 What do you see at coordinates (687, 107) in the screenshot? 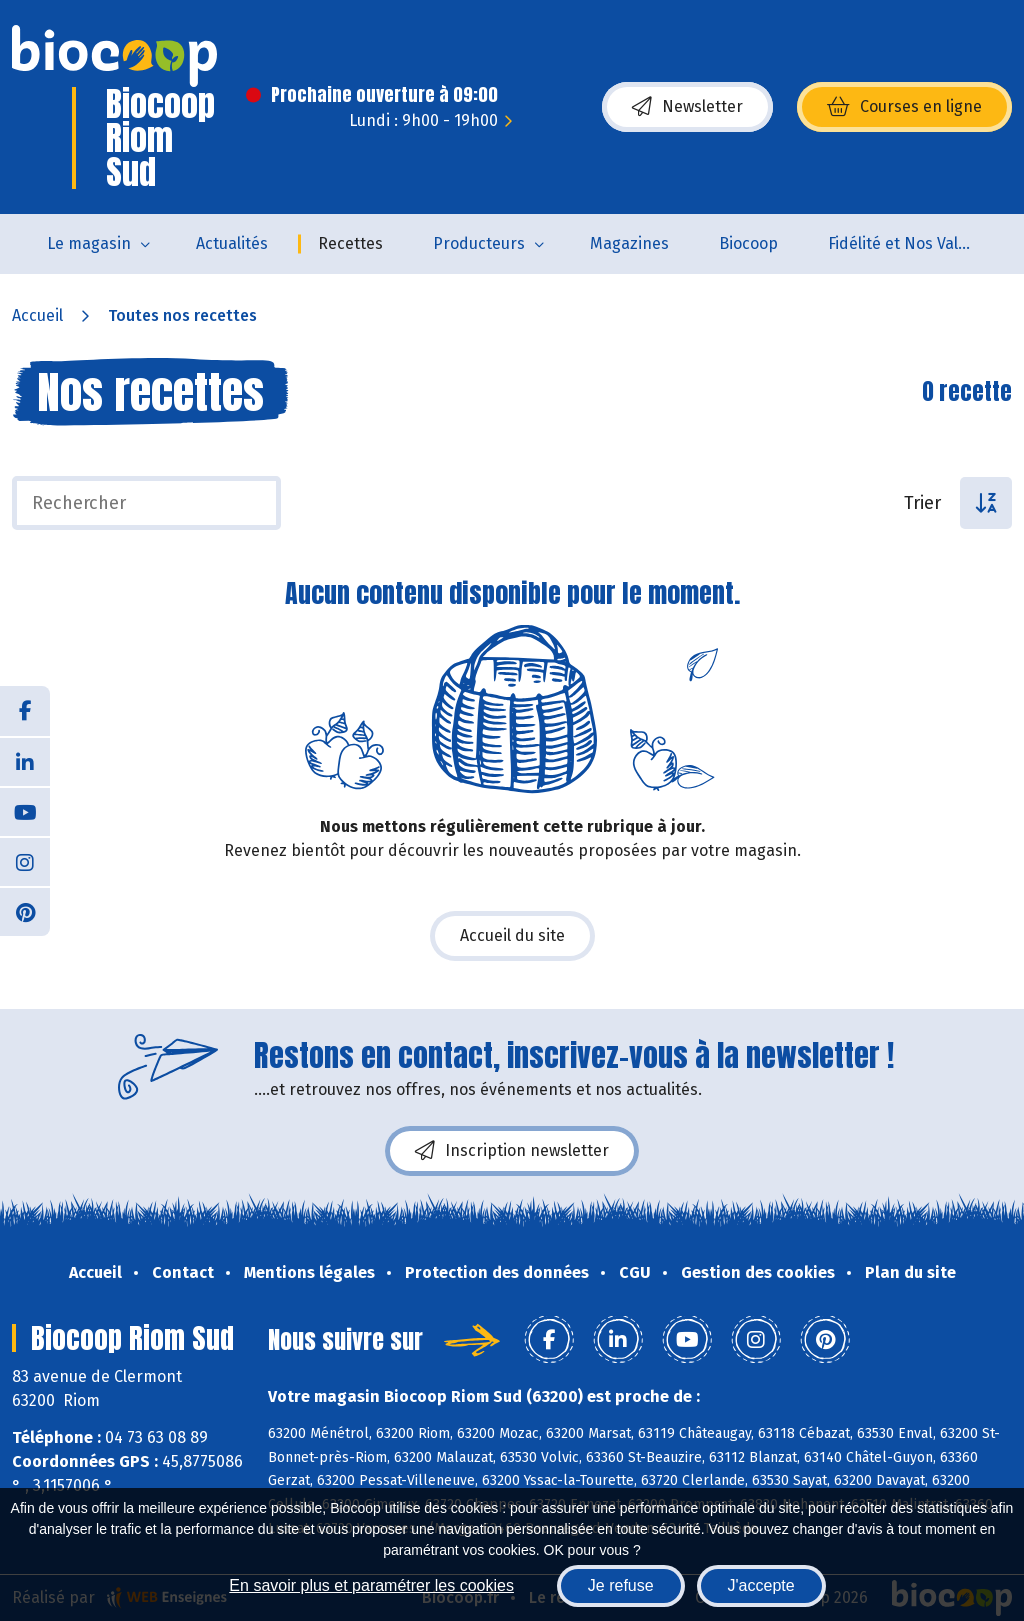
I see `Newsletter` at bounding box center [687, 107].